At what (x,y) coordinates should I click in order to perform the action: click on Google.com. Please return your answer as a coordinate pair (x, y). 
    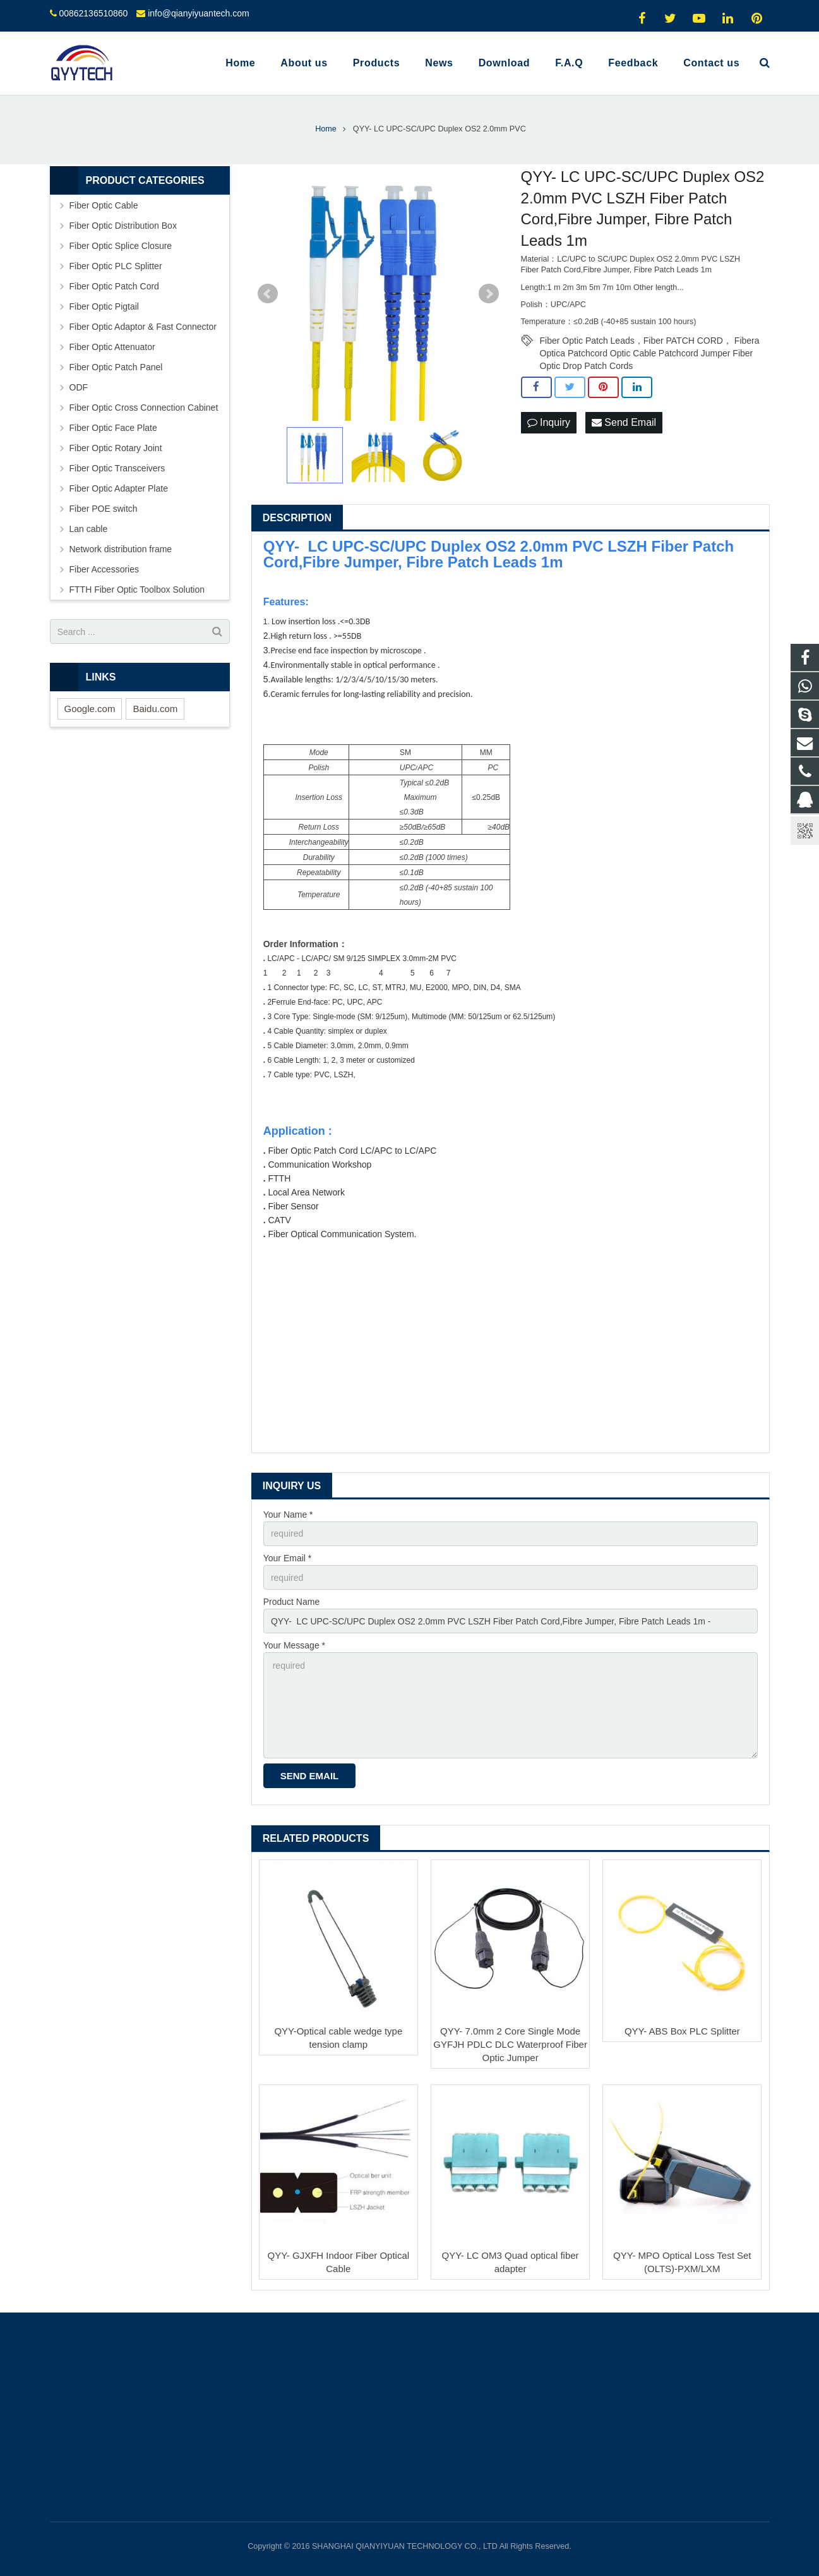
    Looking at the image, I should click on (90, 708).